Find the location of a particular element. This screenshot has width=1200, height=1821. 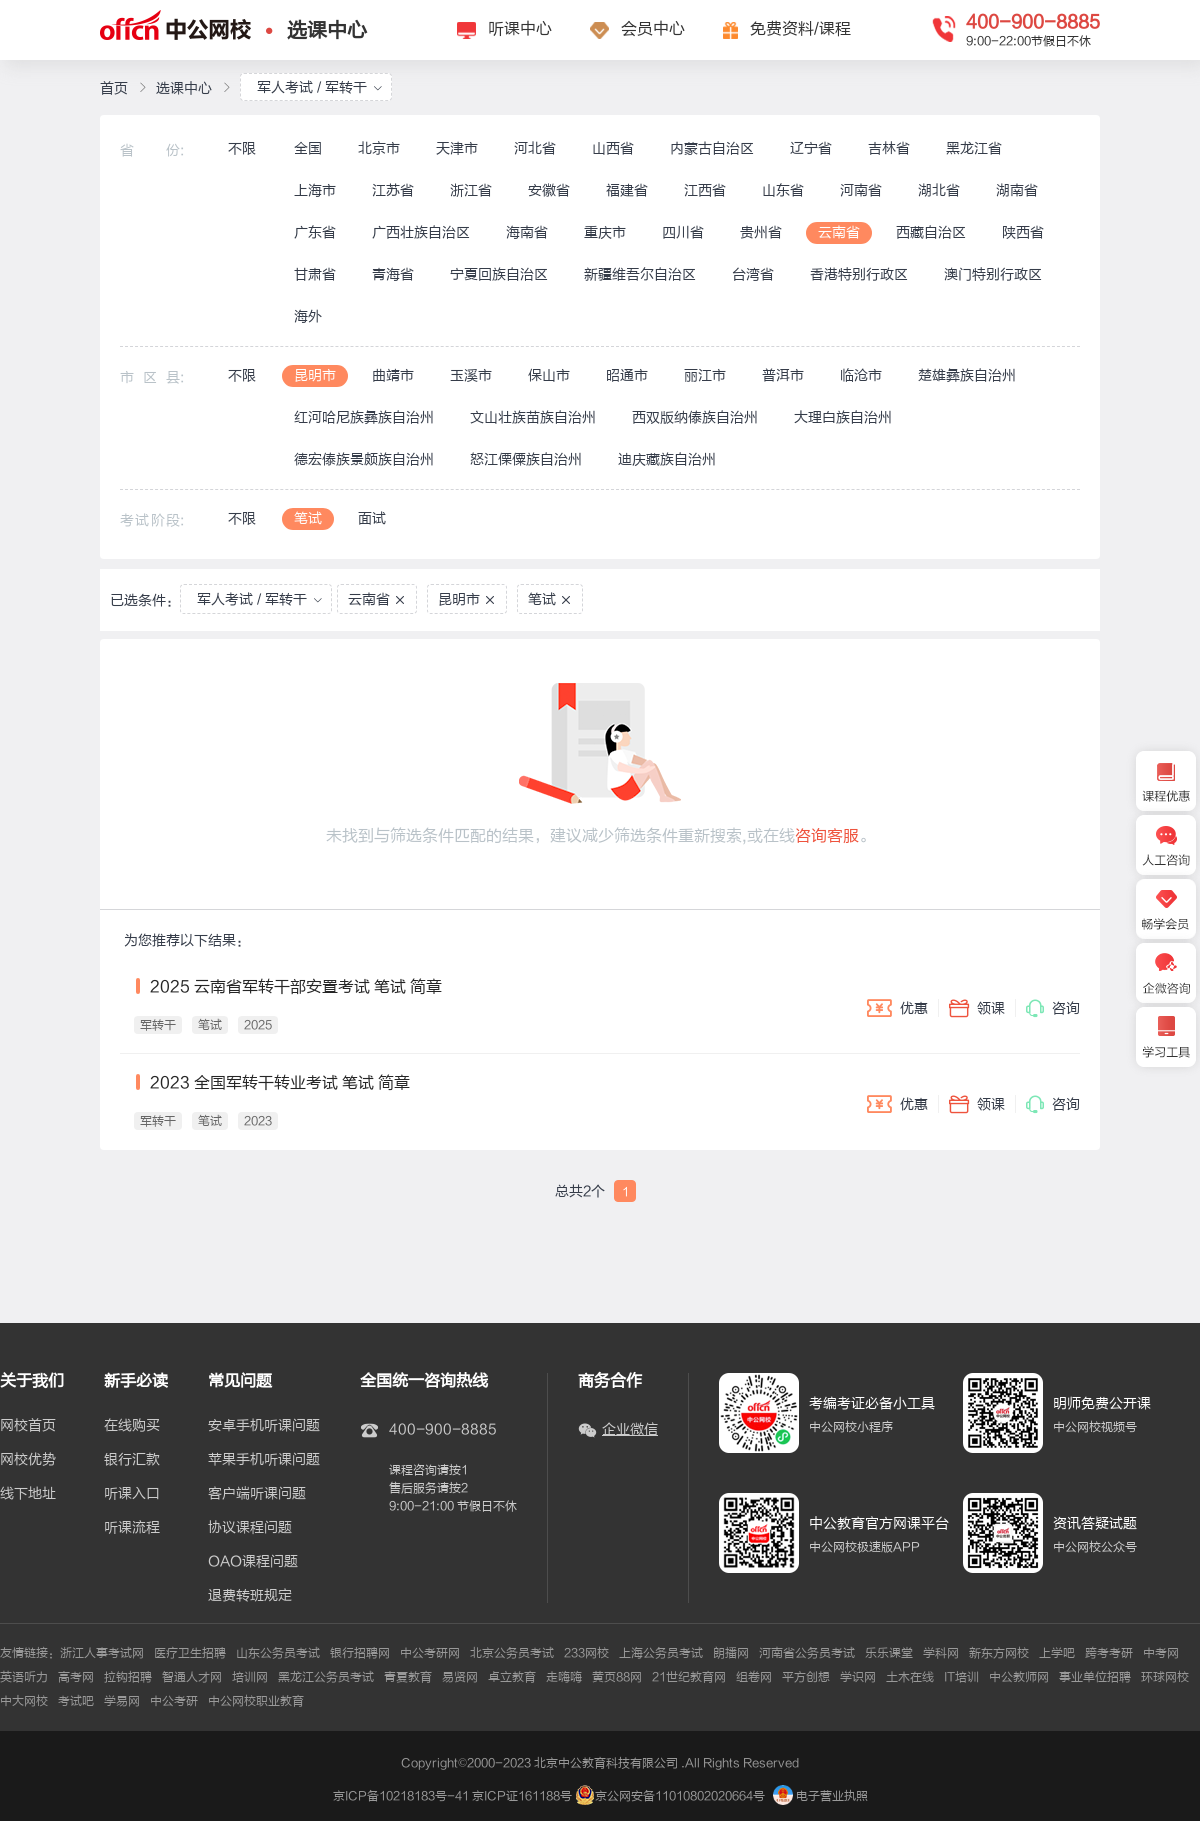

易贤网 is located at coordinates (460, 1677).